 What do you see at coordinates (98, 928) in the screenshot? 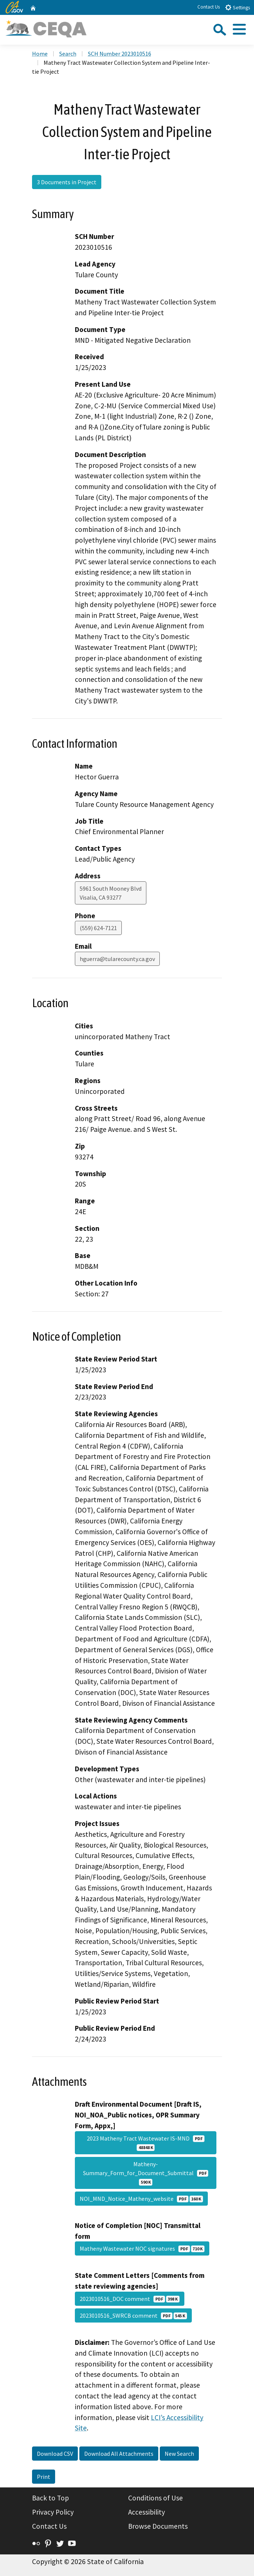
I see `(559) 624-7121` at bounding box center [98, 928].